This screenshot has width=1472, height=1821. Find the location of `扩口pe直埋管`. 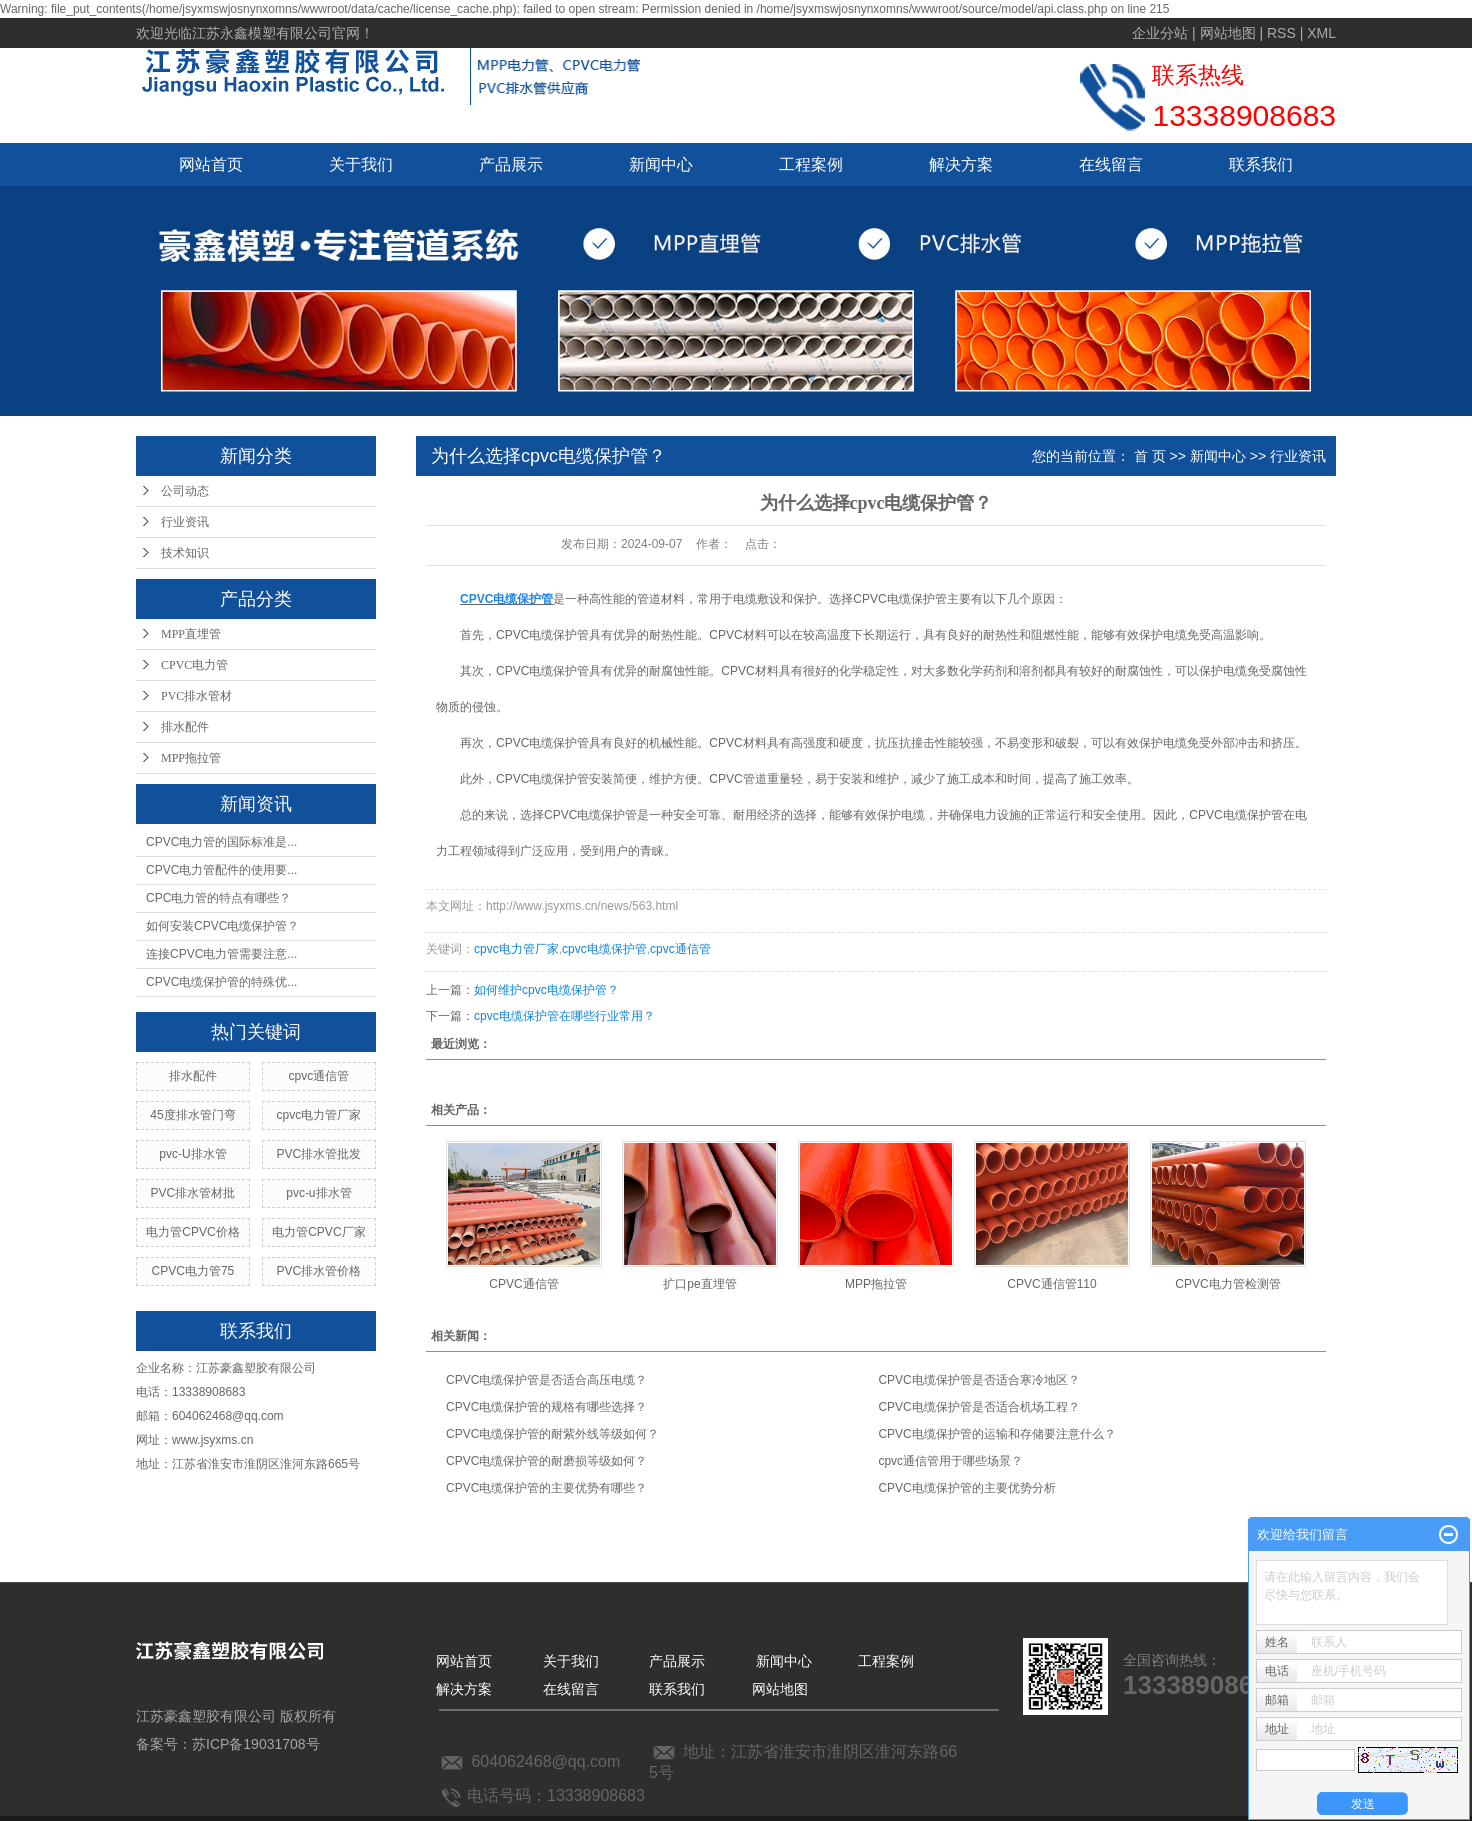

扩口pe直埋管 is located at coordinates (699, 1284).